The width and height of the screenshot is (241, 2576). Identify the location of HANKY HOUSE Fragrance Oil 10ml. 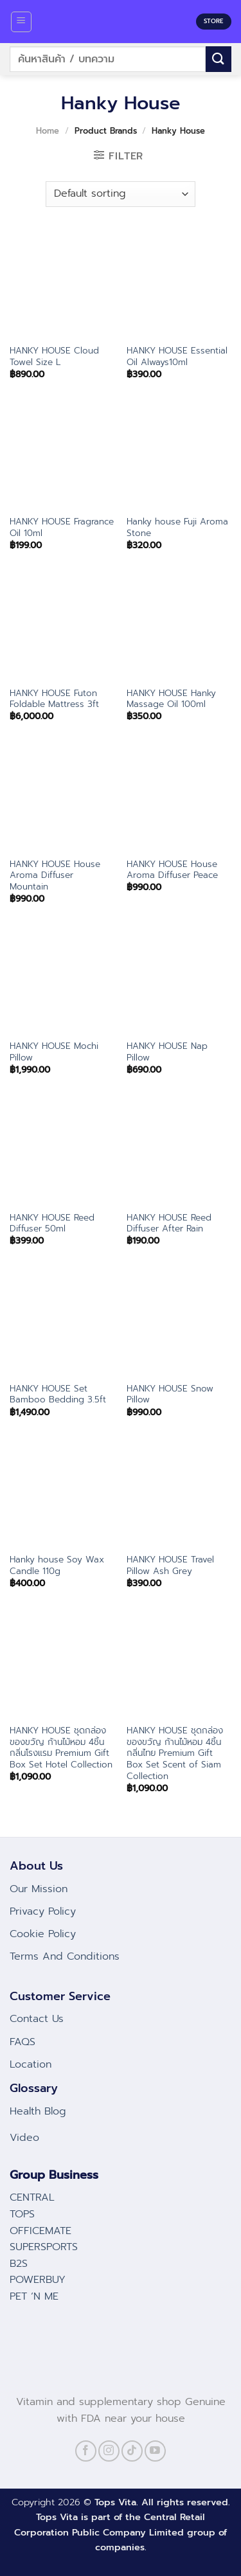
(62, 527).